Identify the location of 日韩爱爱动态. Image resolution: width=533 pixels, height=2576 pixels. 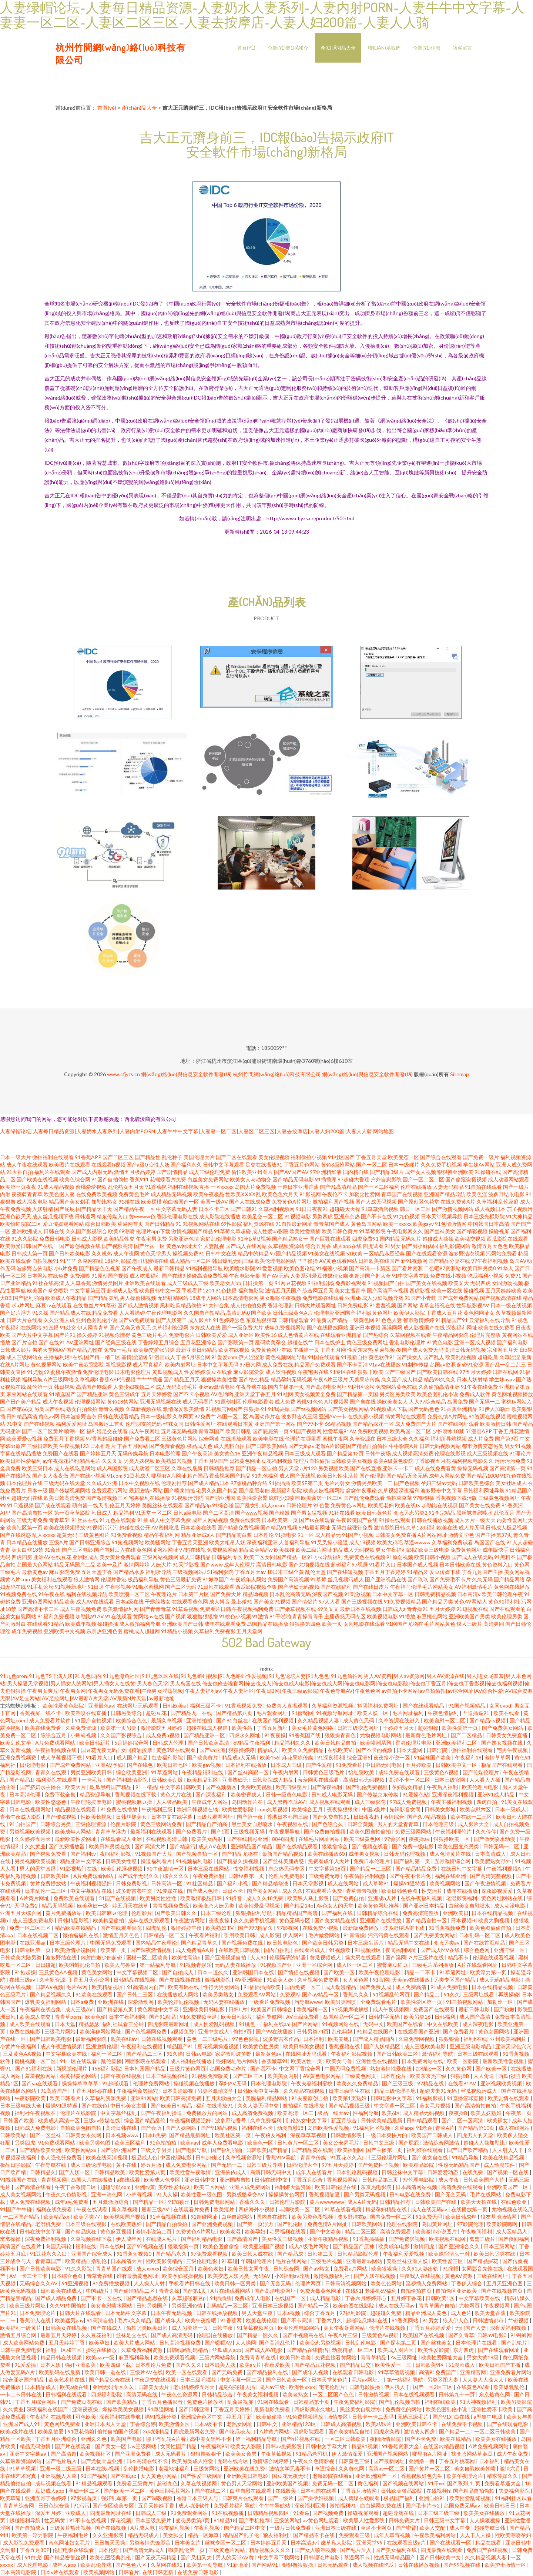
(443, 2172).